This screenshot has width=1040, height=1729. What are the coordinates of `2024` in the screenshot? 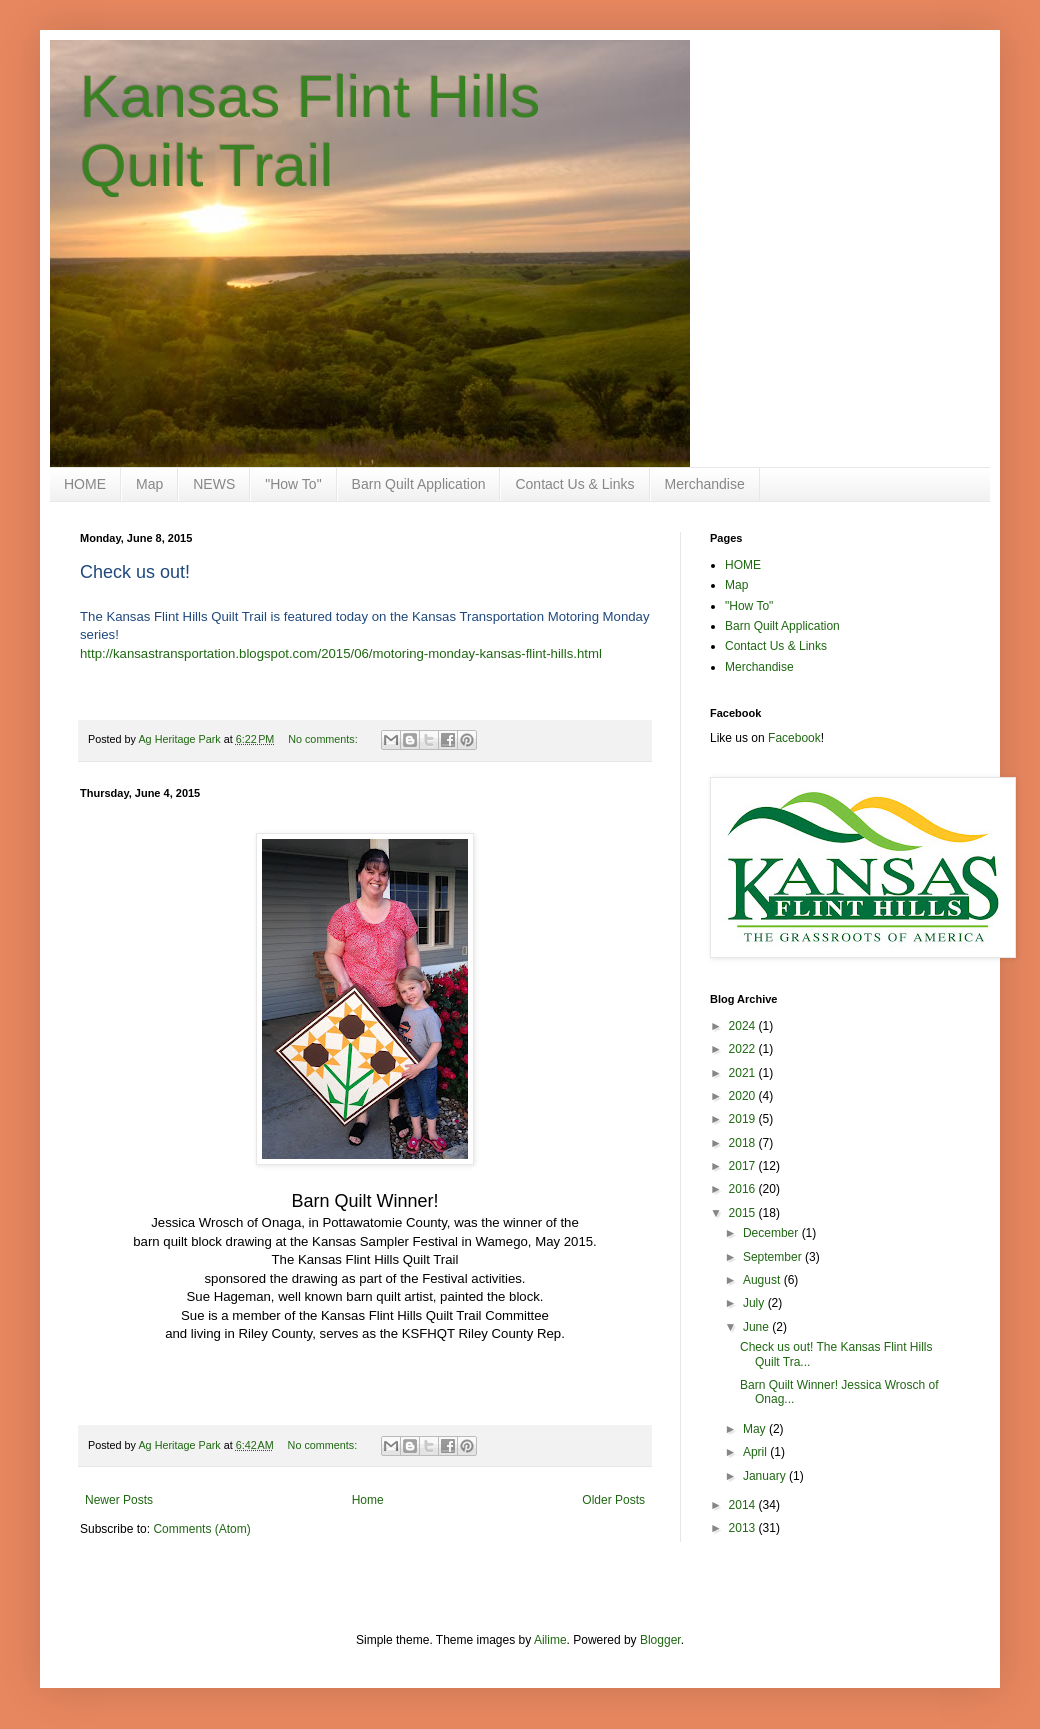 It's located at (744, 1026).